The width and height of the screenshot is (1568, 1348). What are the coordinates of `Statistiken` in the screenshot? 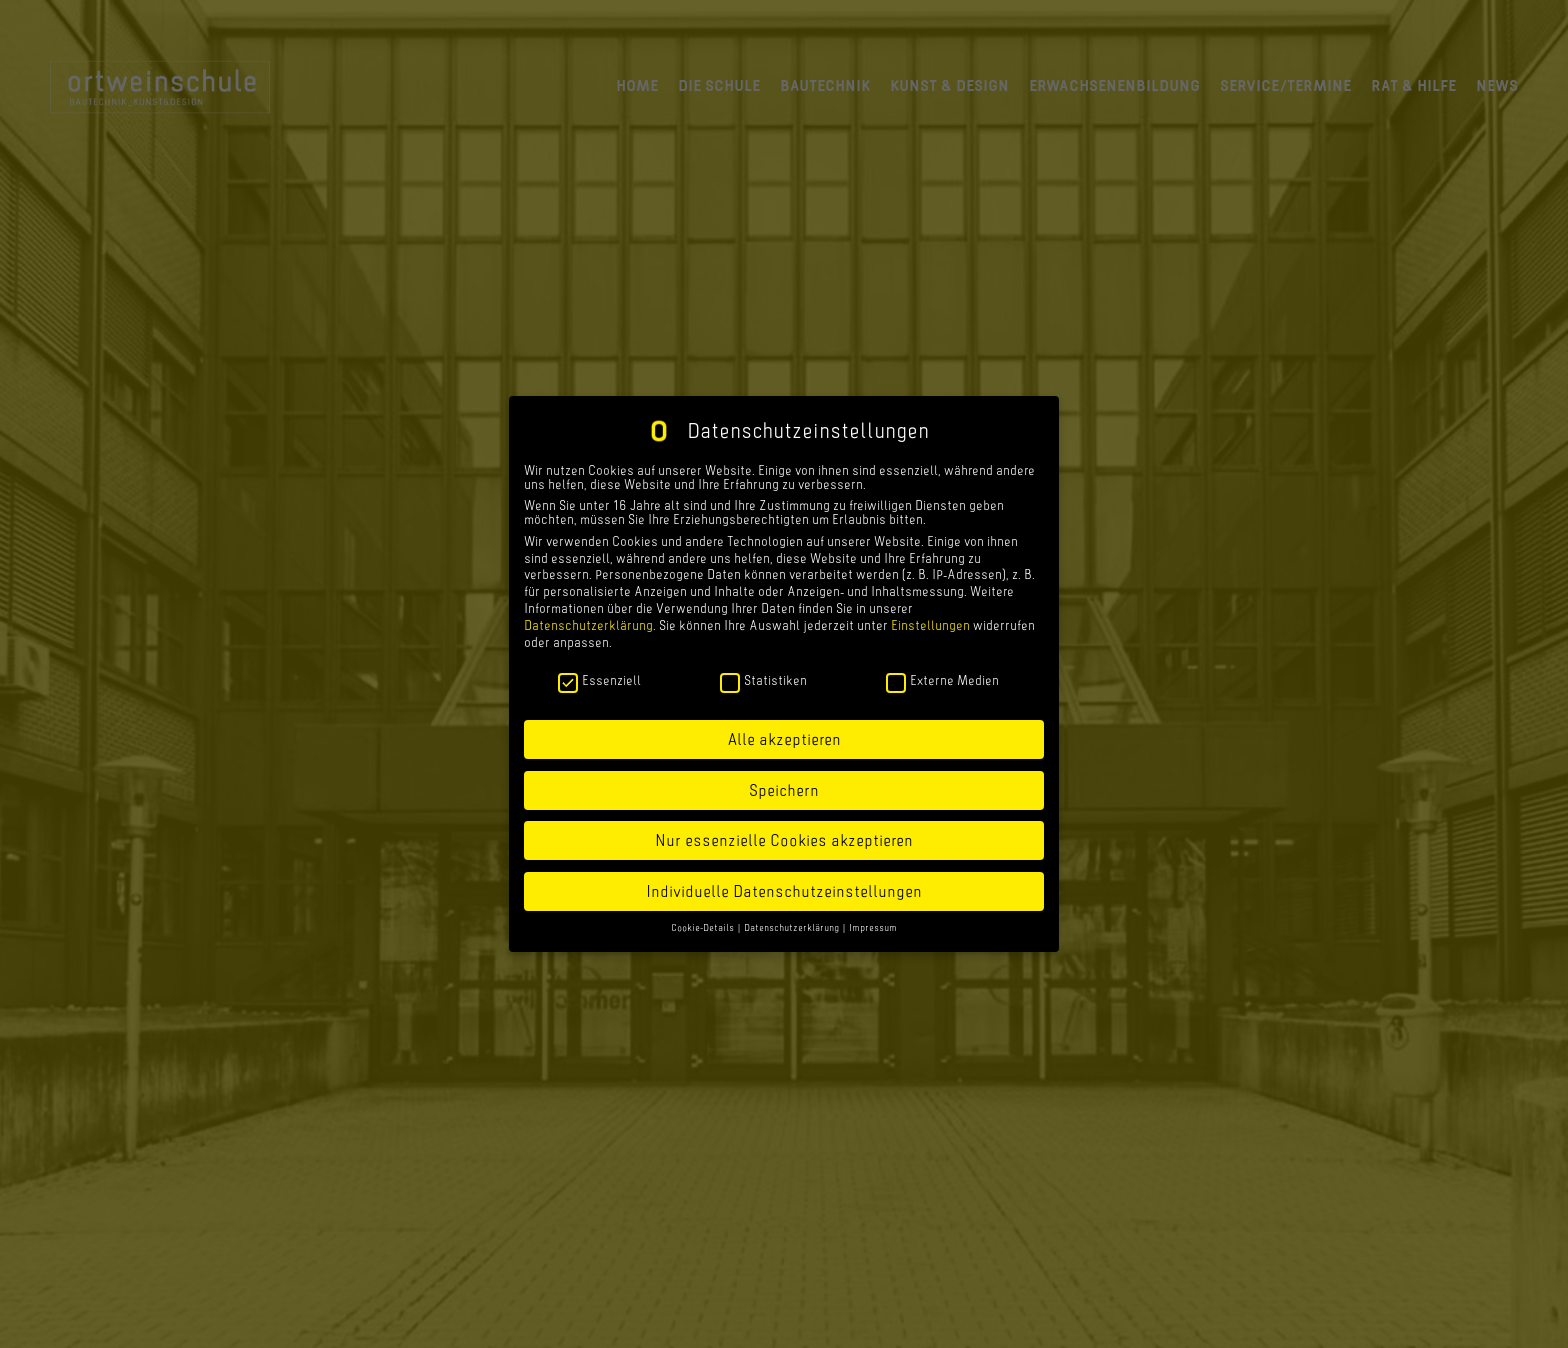 It's located at (763, 679).